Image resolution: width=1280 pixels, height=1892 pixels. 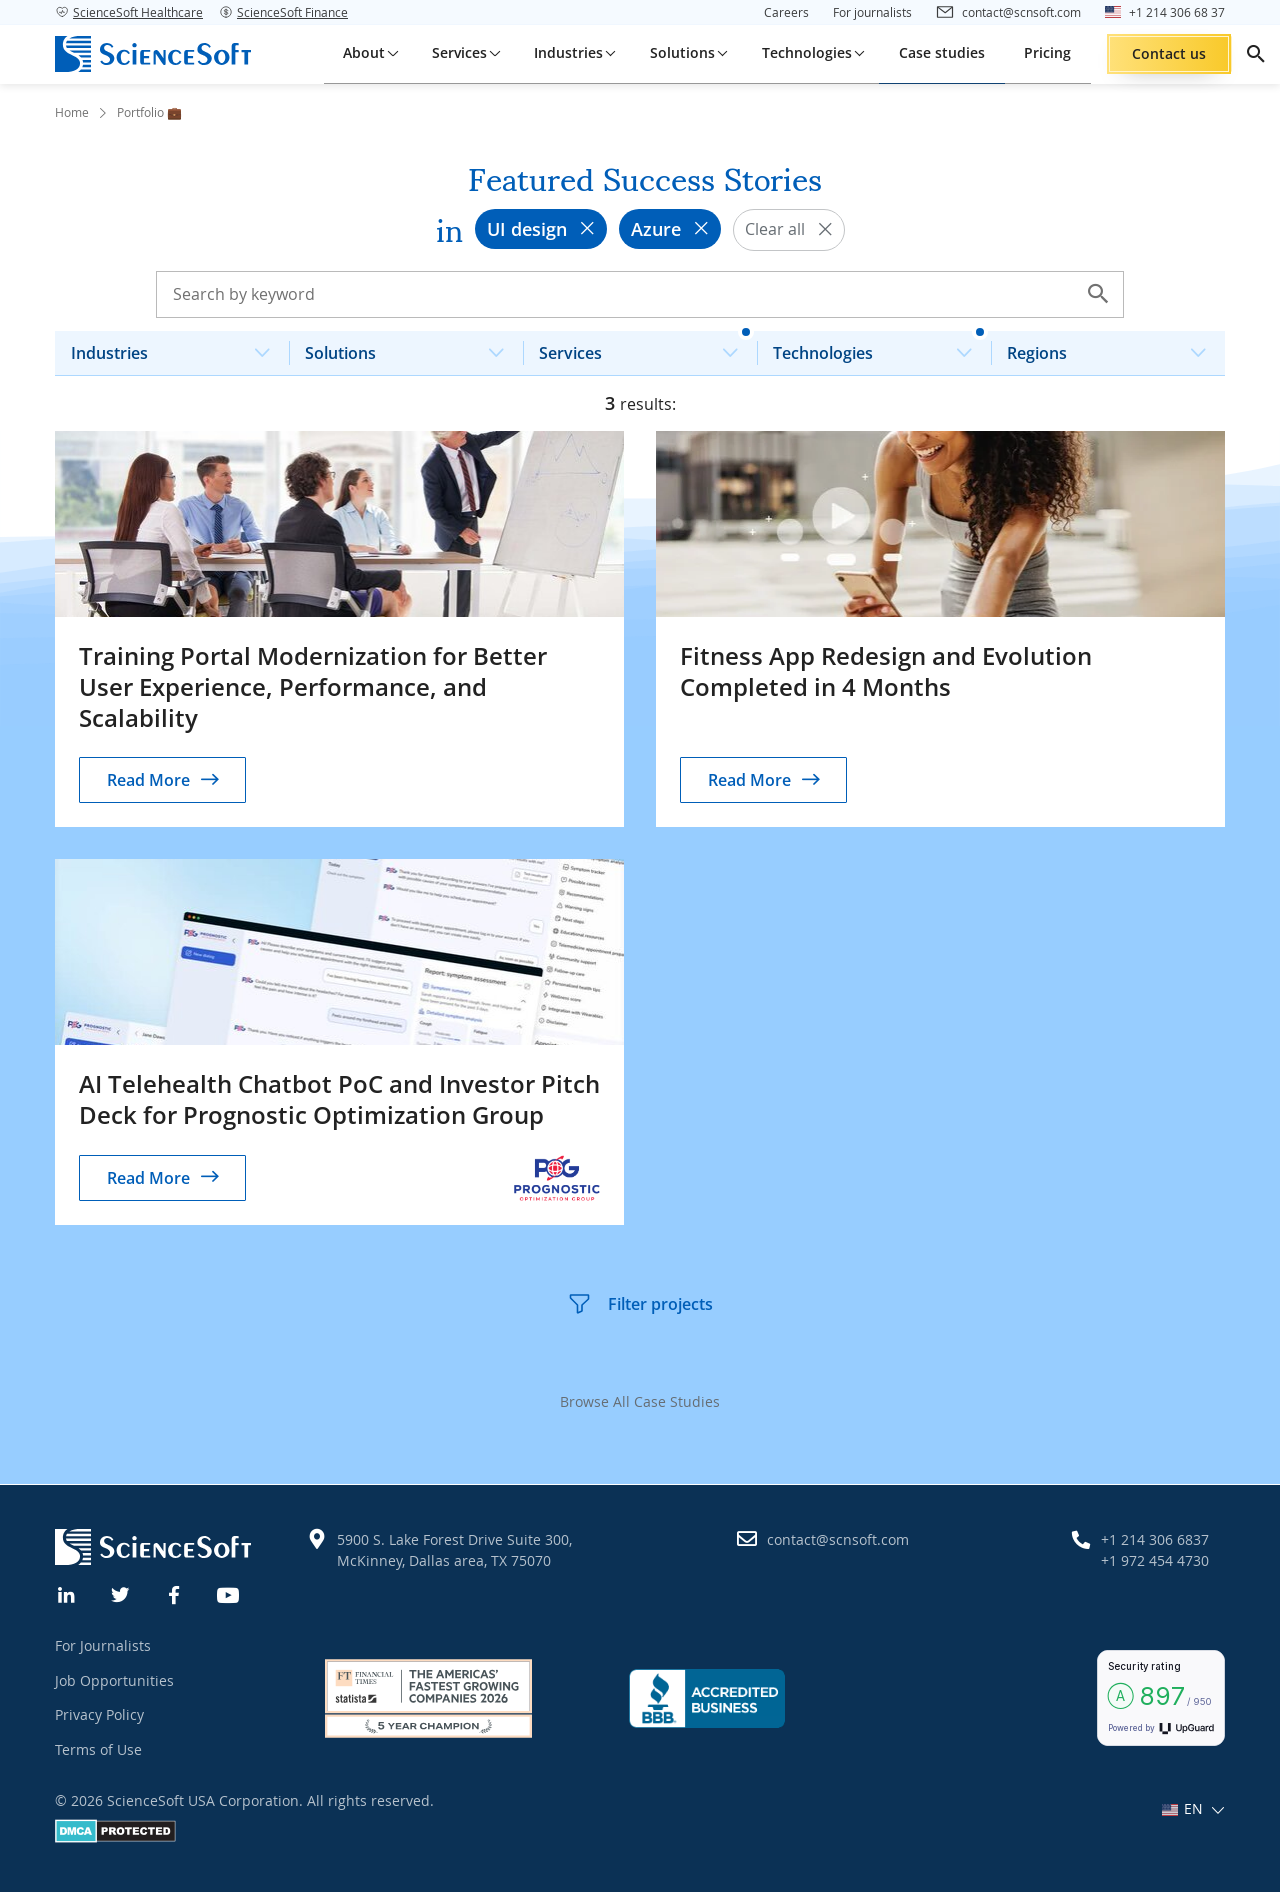 What do you see at coordinates (880, 347) in the screenshot?
I see `Technologies` at bounding box center [880, 347].